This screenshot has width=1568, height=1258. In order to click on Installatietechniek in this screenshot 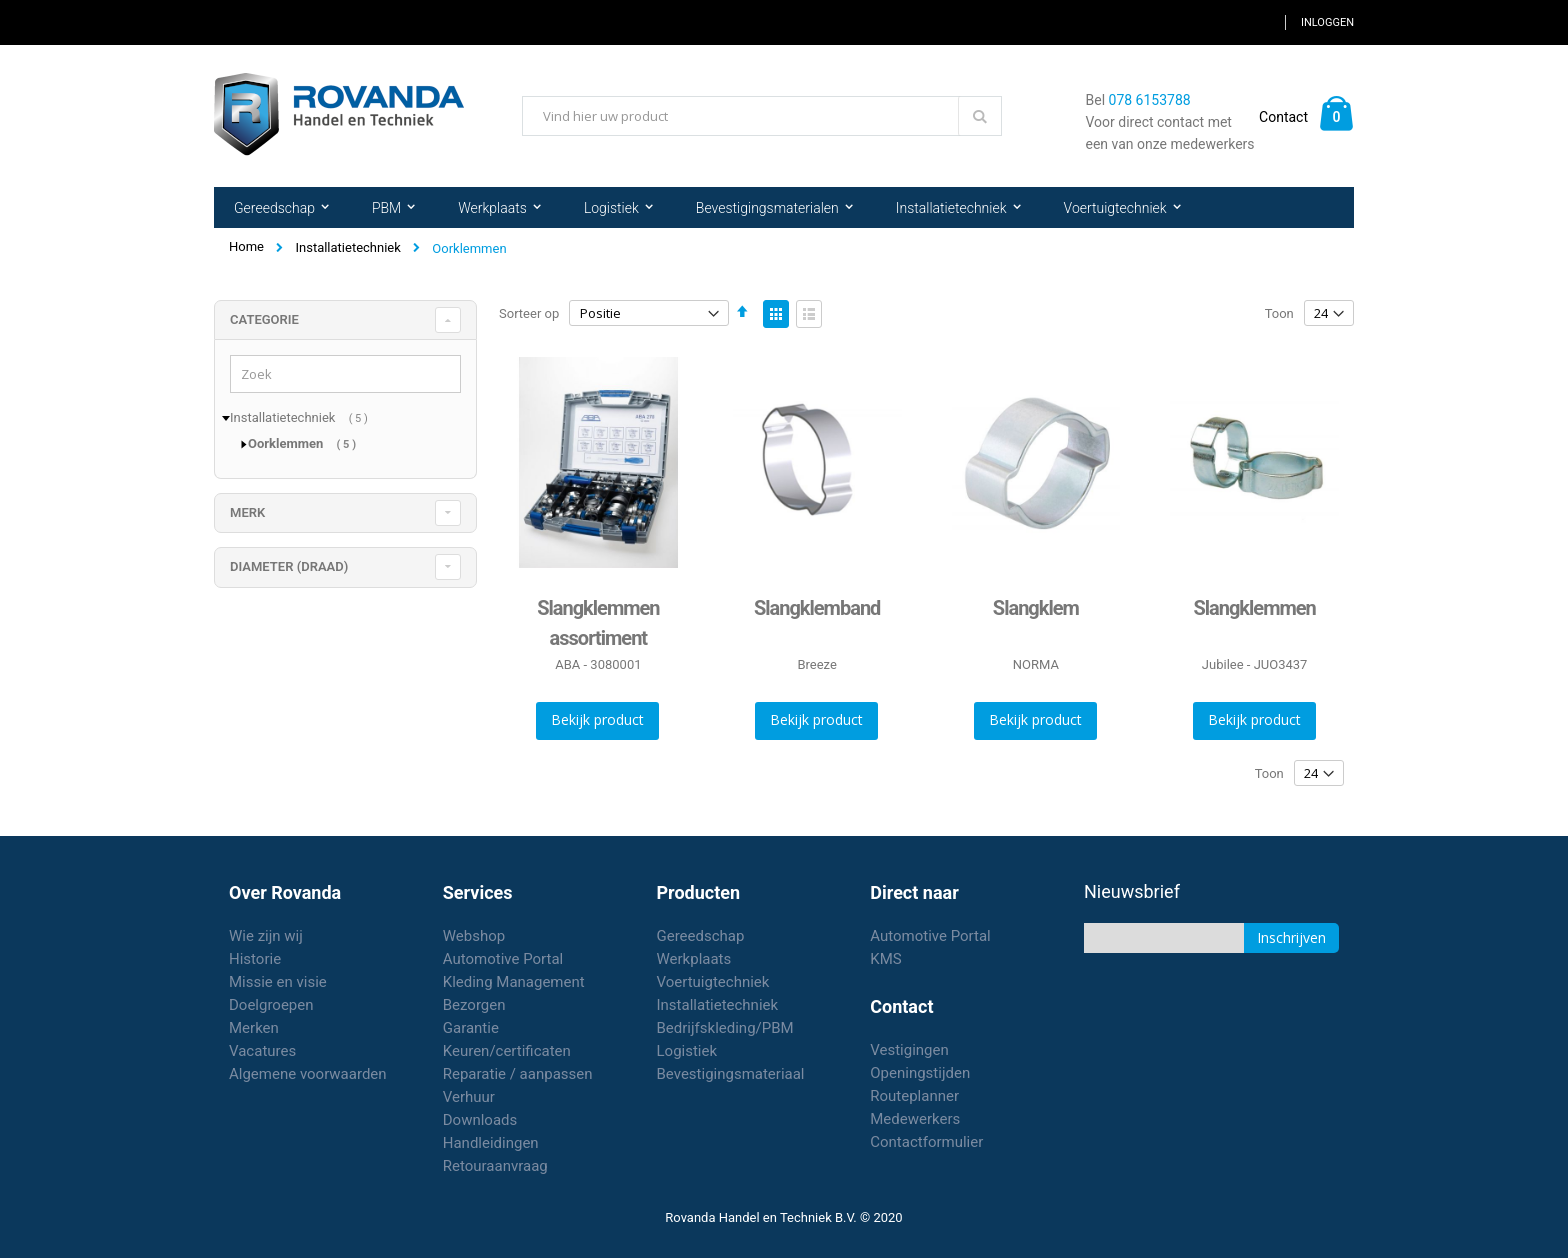, I will do `click(347, 247)`.